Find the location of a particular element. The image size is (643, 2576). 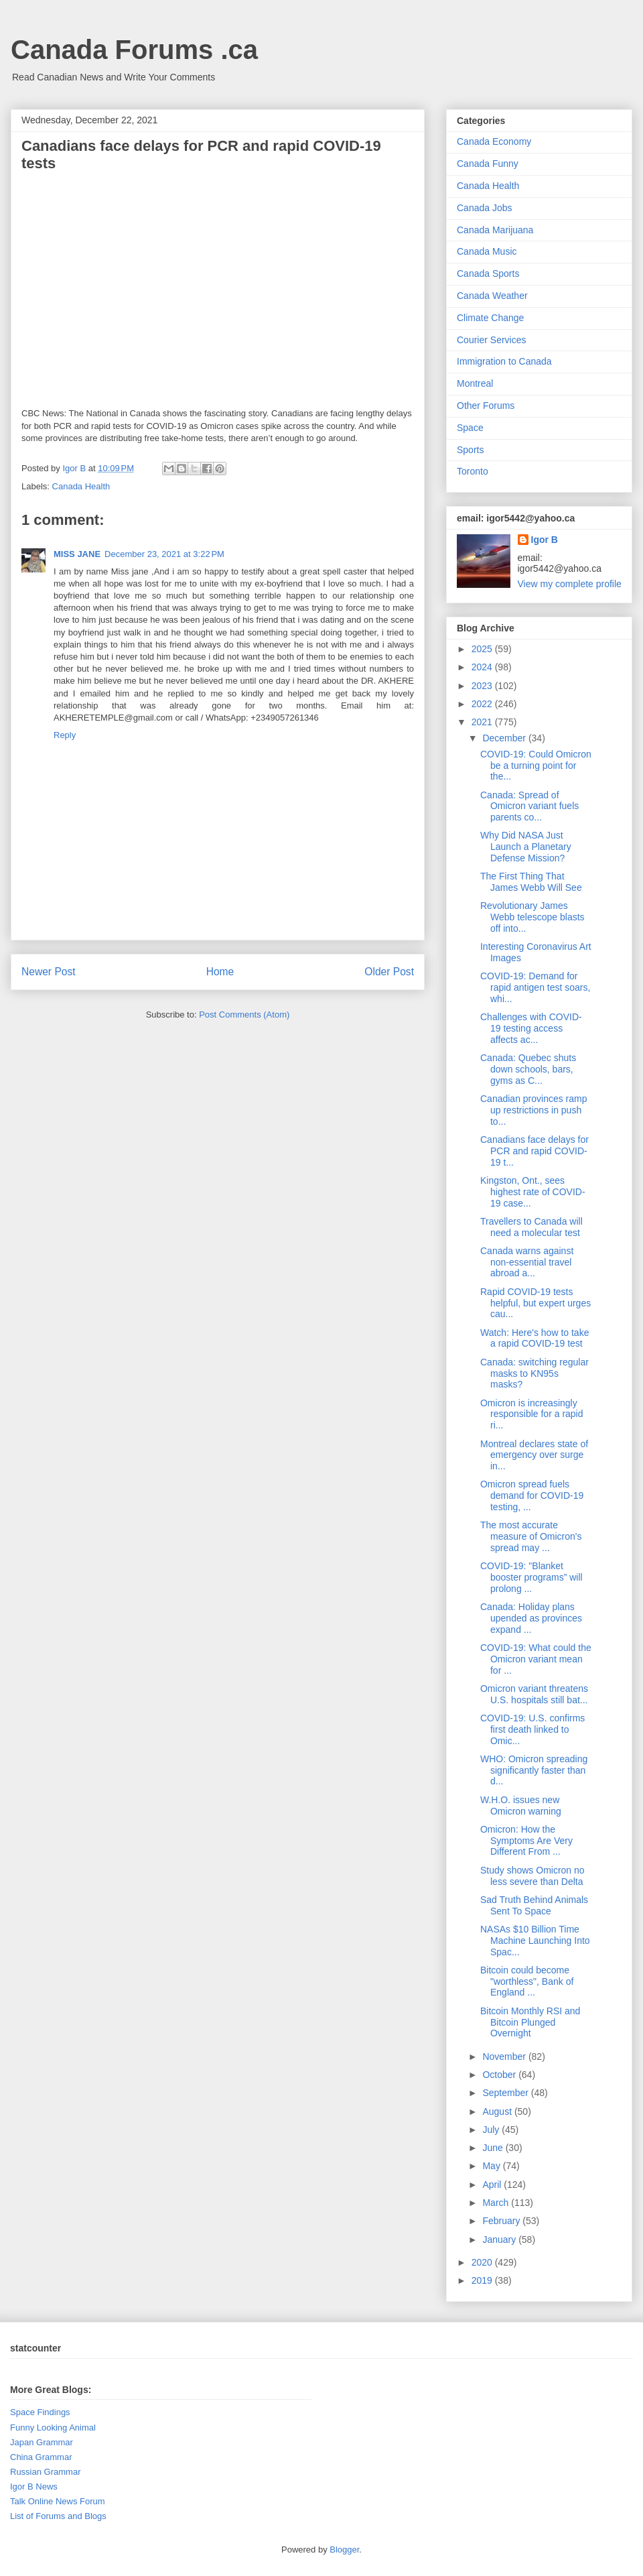

Travellers to Canada will need a molecular test is located at coordinates (531, 1227).